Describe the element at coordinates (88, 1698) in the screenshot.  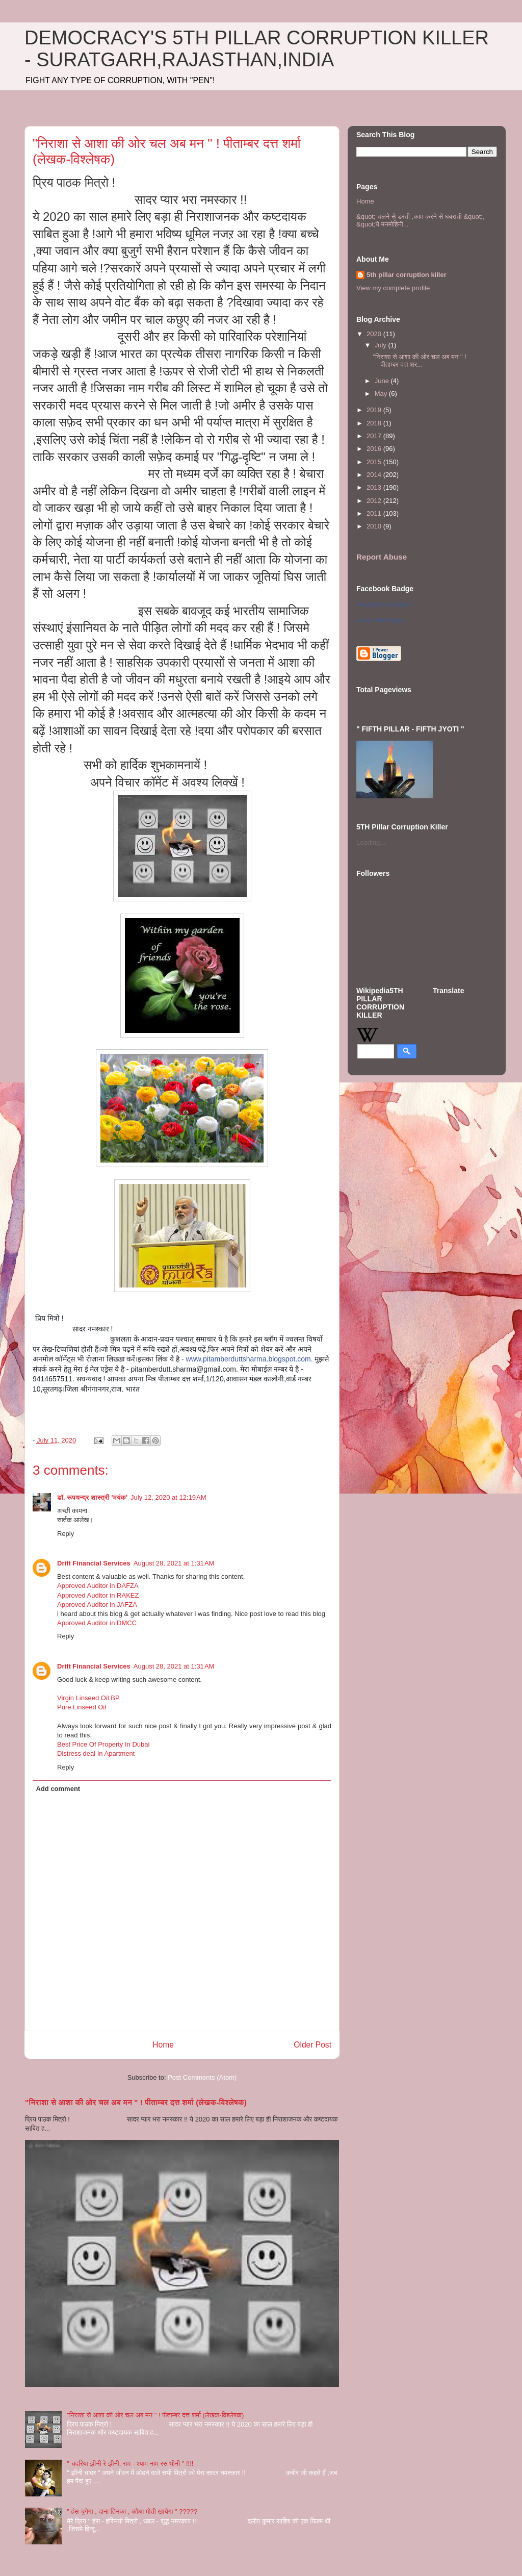
I see `Virgin Linseed Oil BP` at that location.